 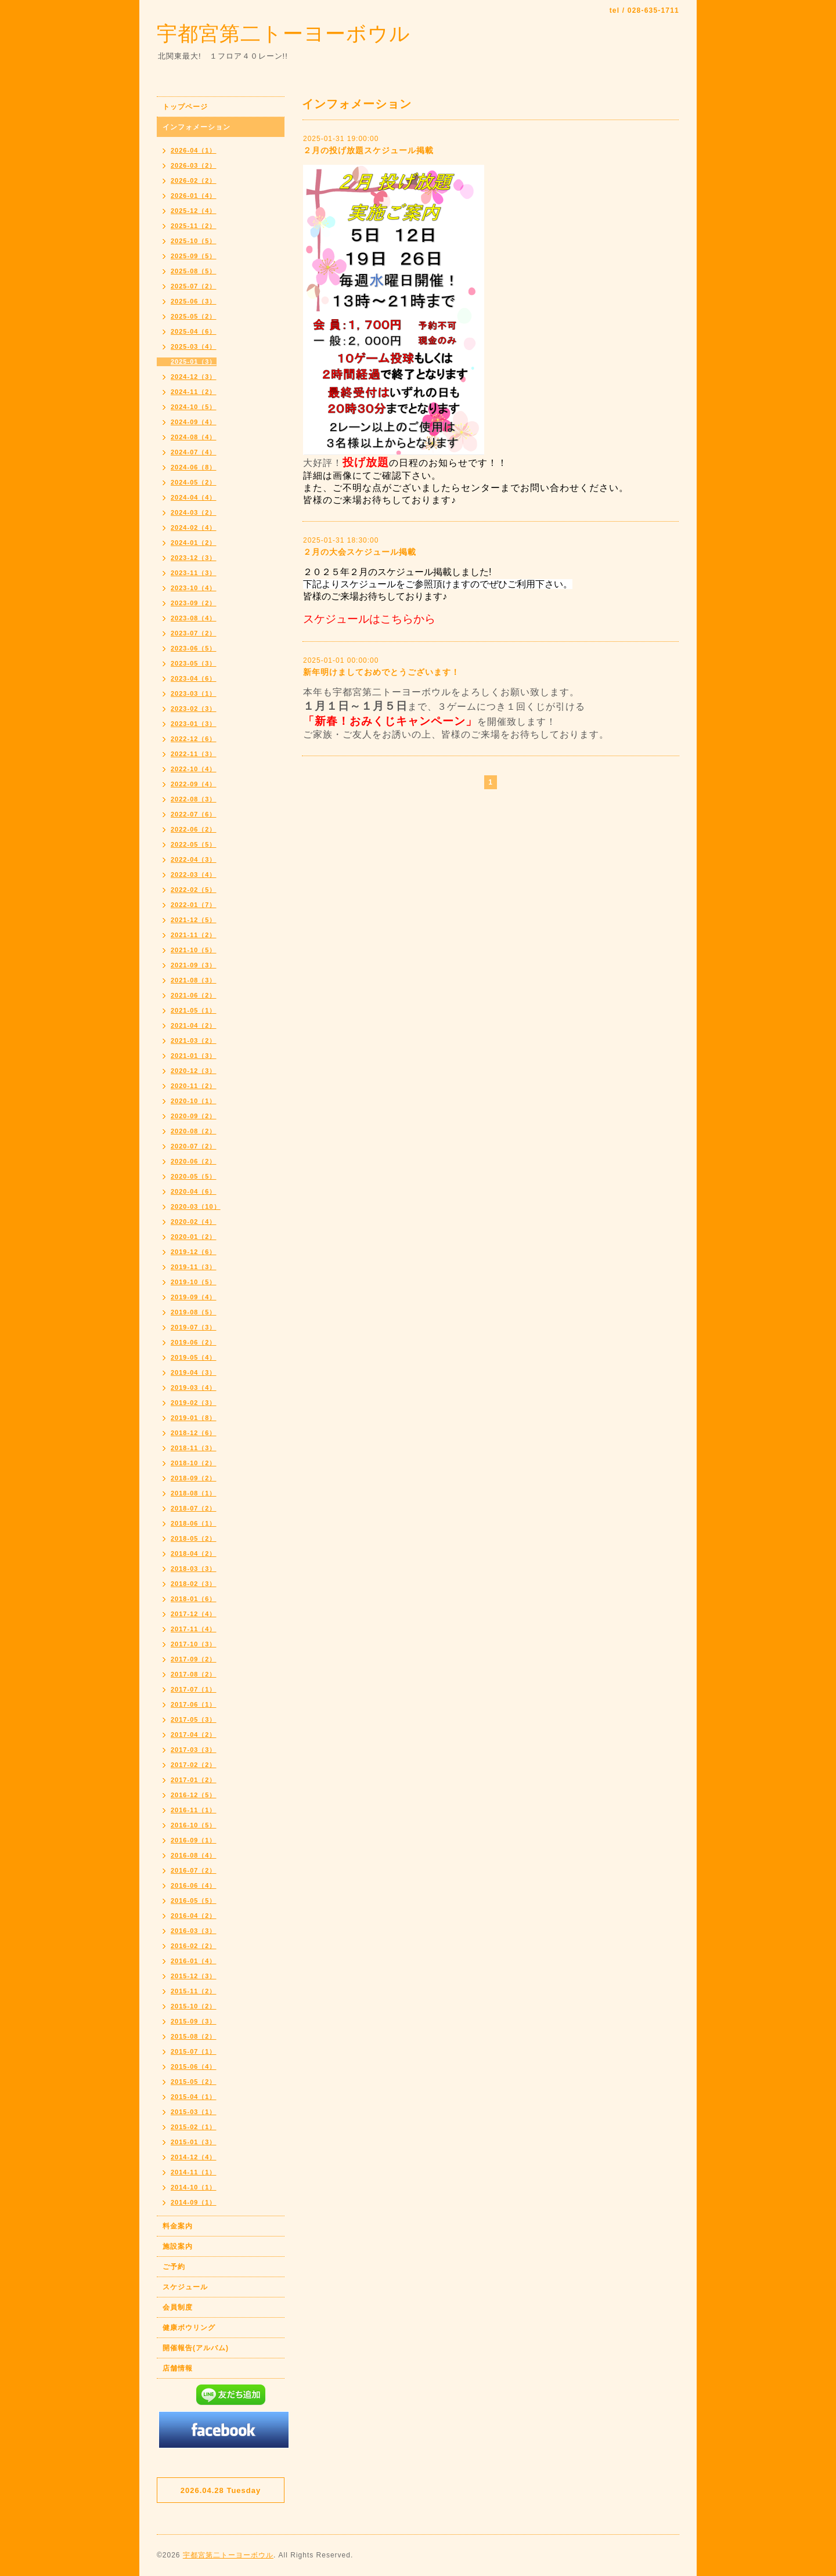 I want to click on 2023-04（6）, so click(x=194, y=678).